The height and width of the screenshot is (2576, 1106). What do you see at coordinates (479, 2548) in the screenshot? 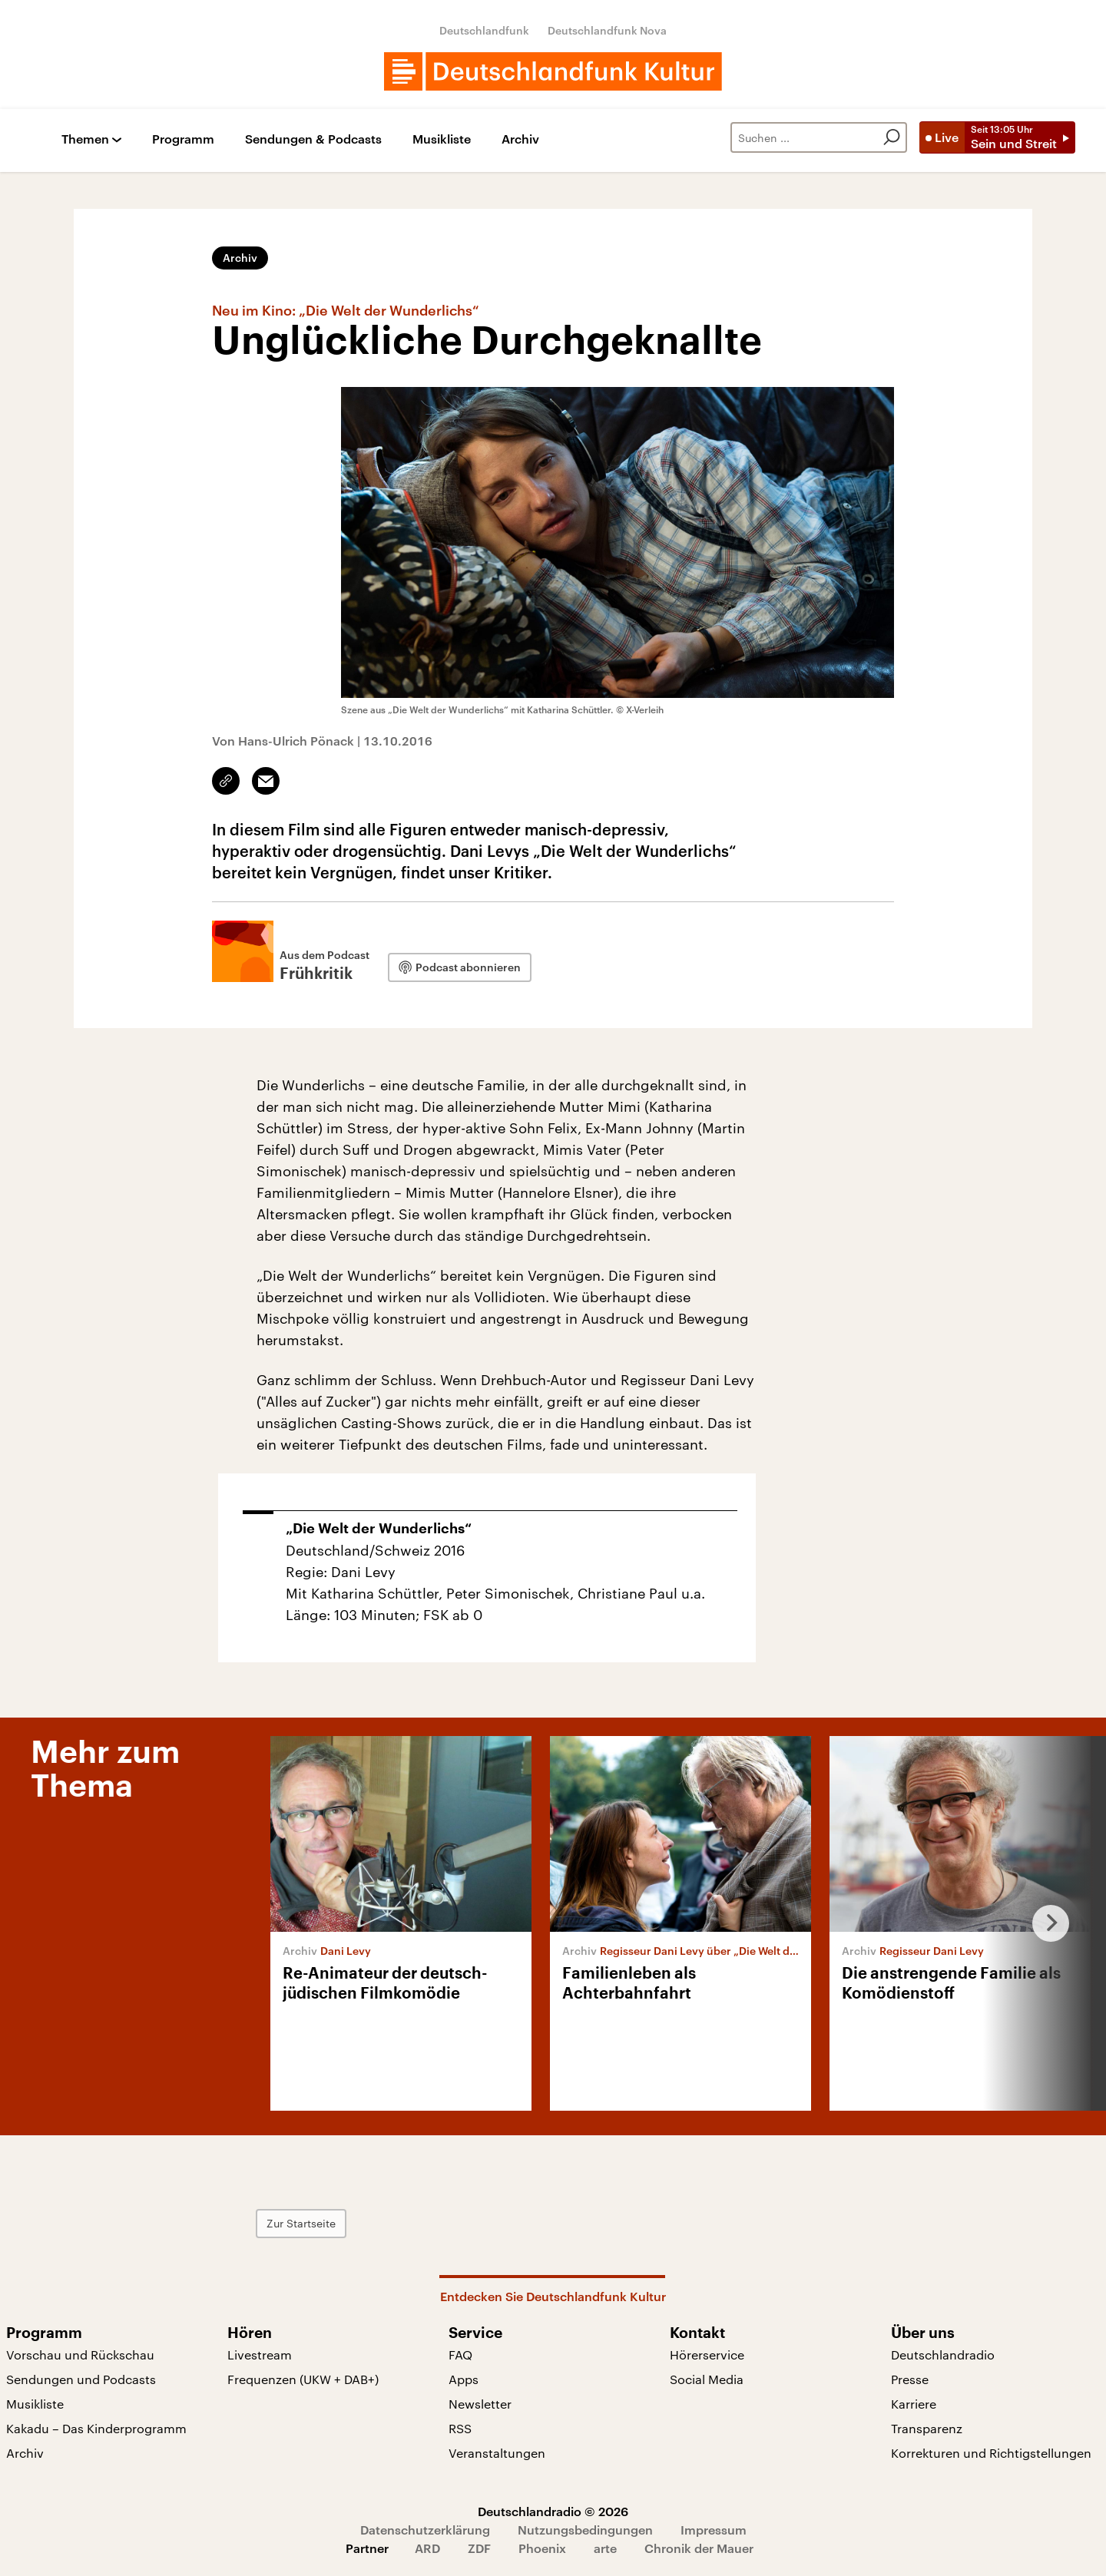
I see `ZDF` at bounding box center [479, 2548].